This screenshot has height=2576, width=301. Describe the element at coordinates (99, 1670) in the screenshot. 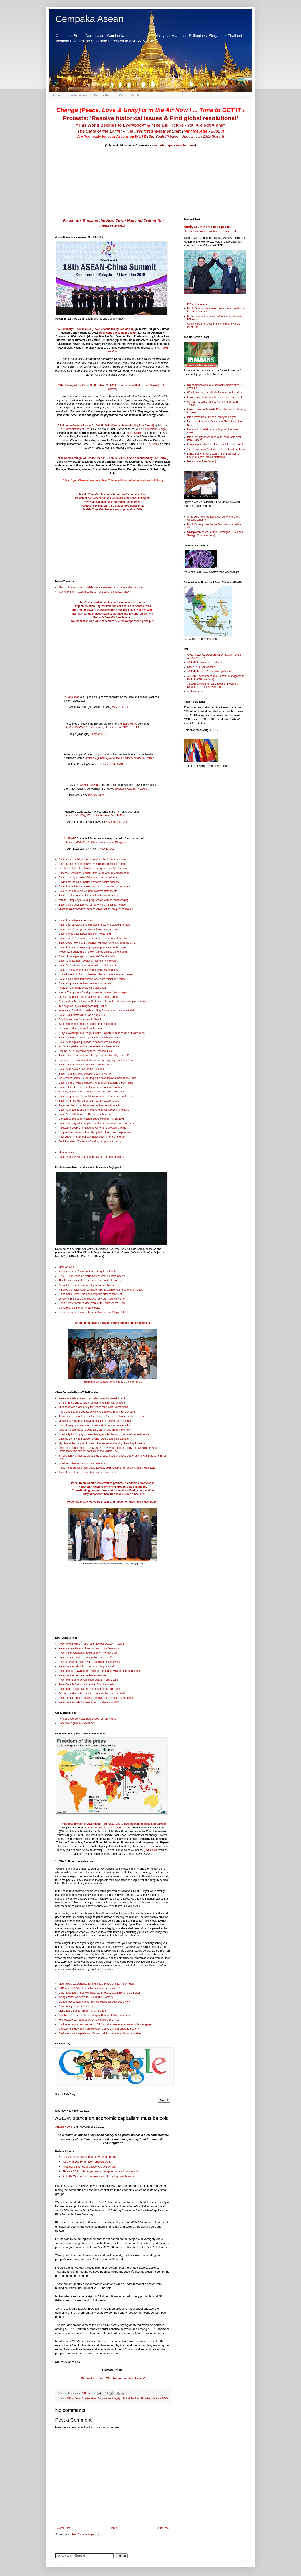

I see `Pope brings 12 Syrian refugees to Rome after visit to migrant hotspot` at that location.